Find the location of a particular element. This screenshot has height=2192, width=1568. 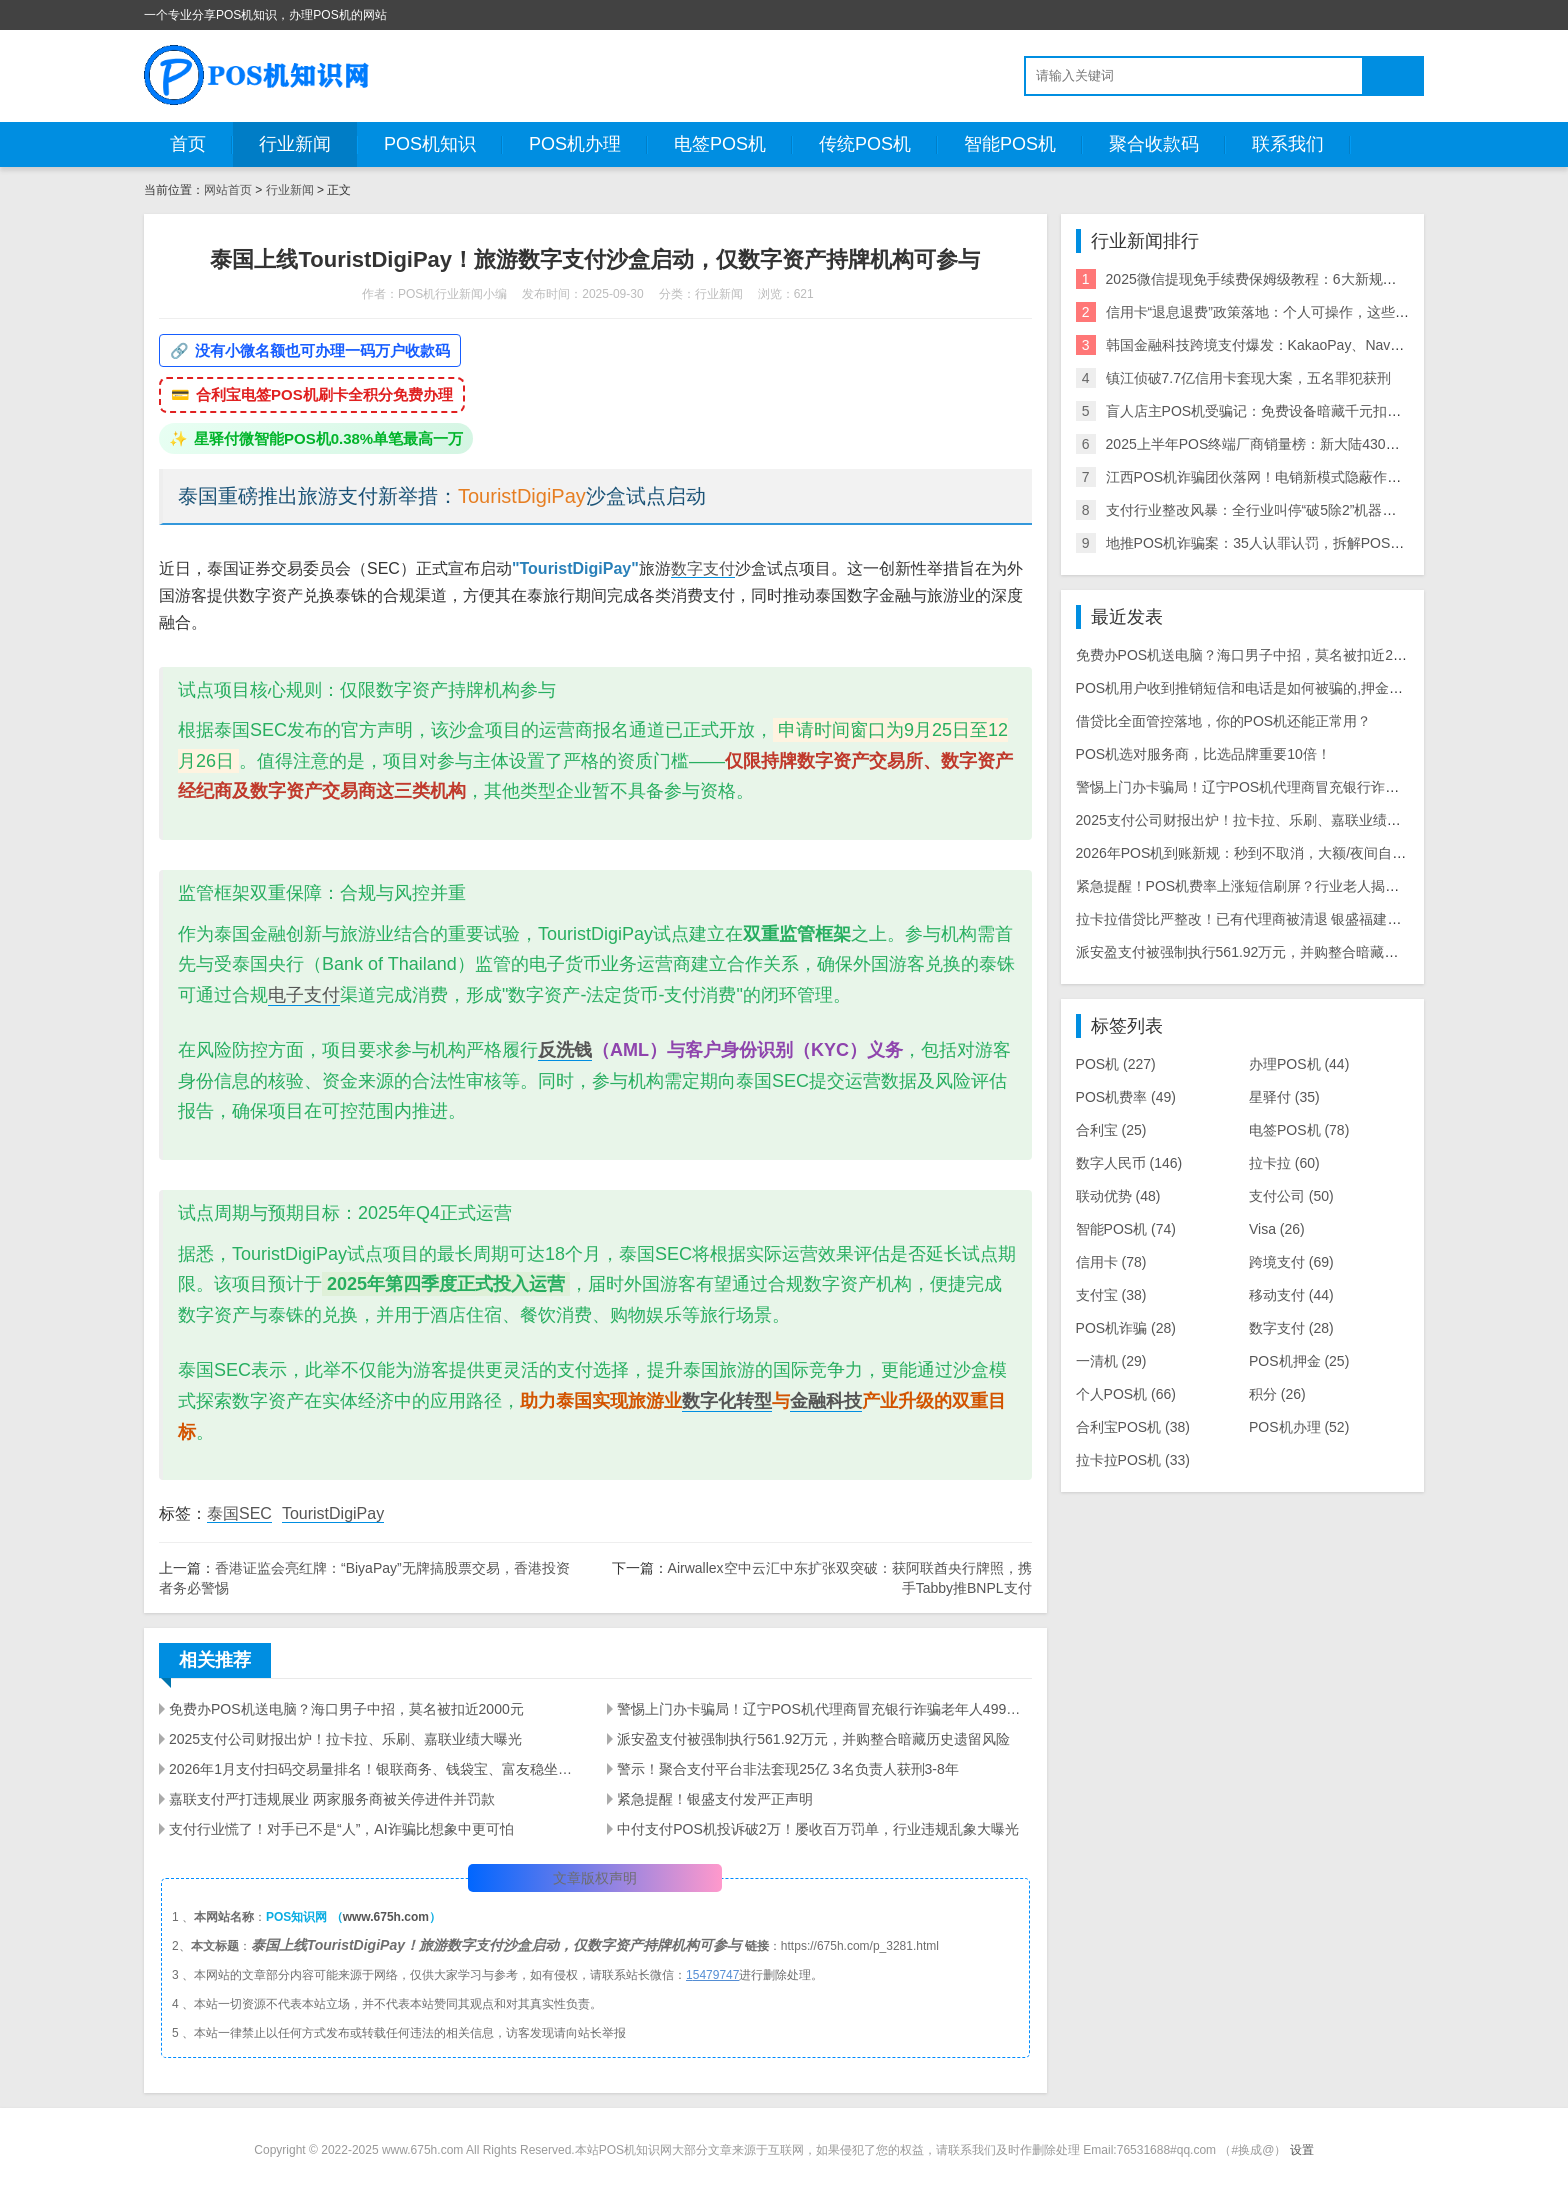

支付公司 is located at coordinates (1291, 1196).